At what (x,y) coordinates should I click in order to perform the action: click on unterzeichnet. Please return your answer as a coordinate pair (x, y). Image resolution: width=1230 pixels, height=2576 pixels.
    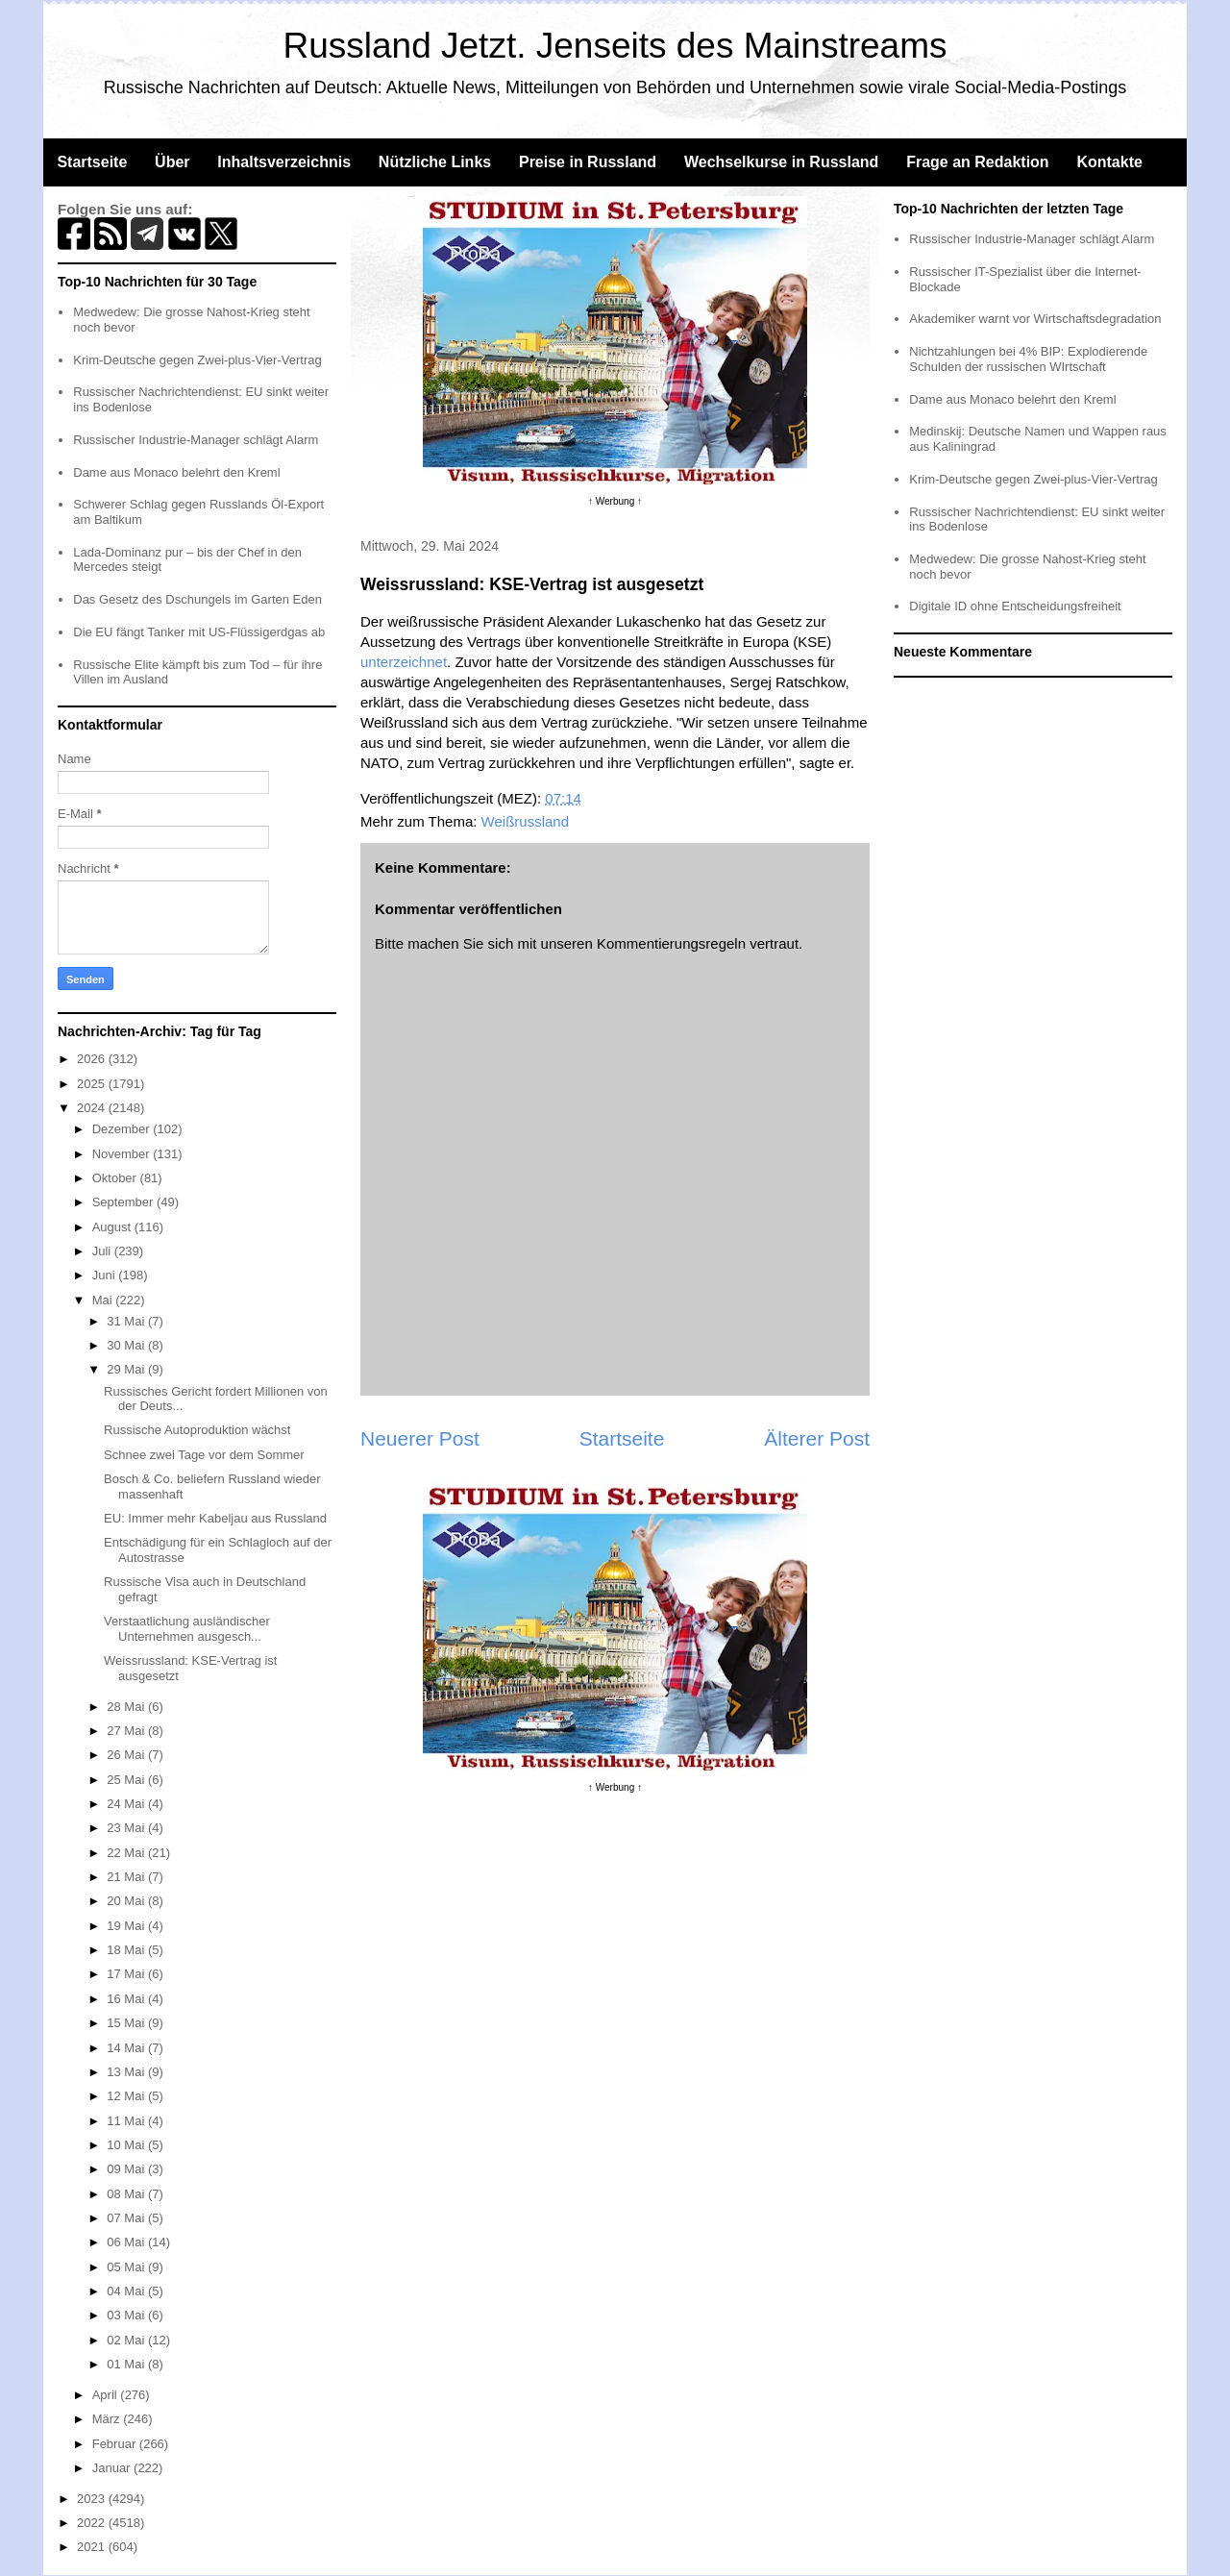
    Looking at the image, I should click on (403, 662).